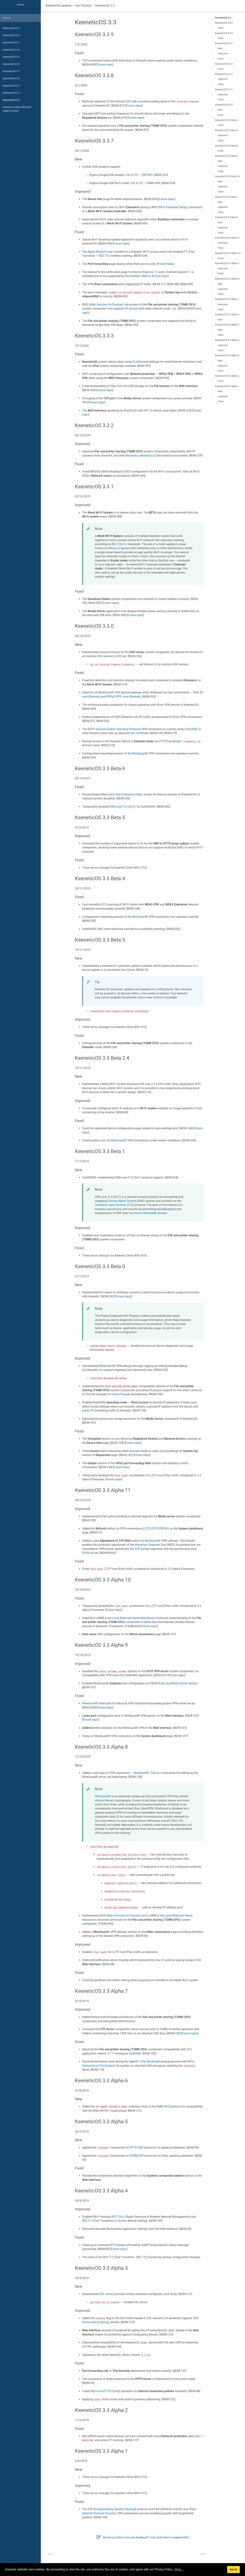  I want to click on KeeneticOS 4.0, so click(11, 49).